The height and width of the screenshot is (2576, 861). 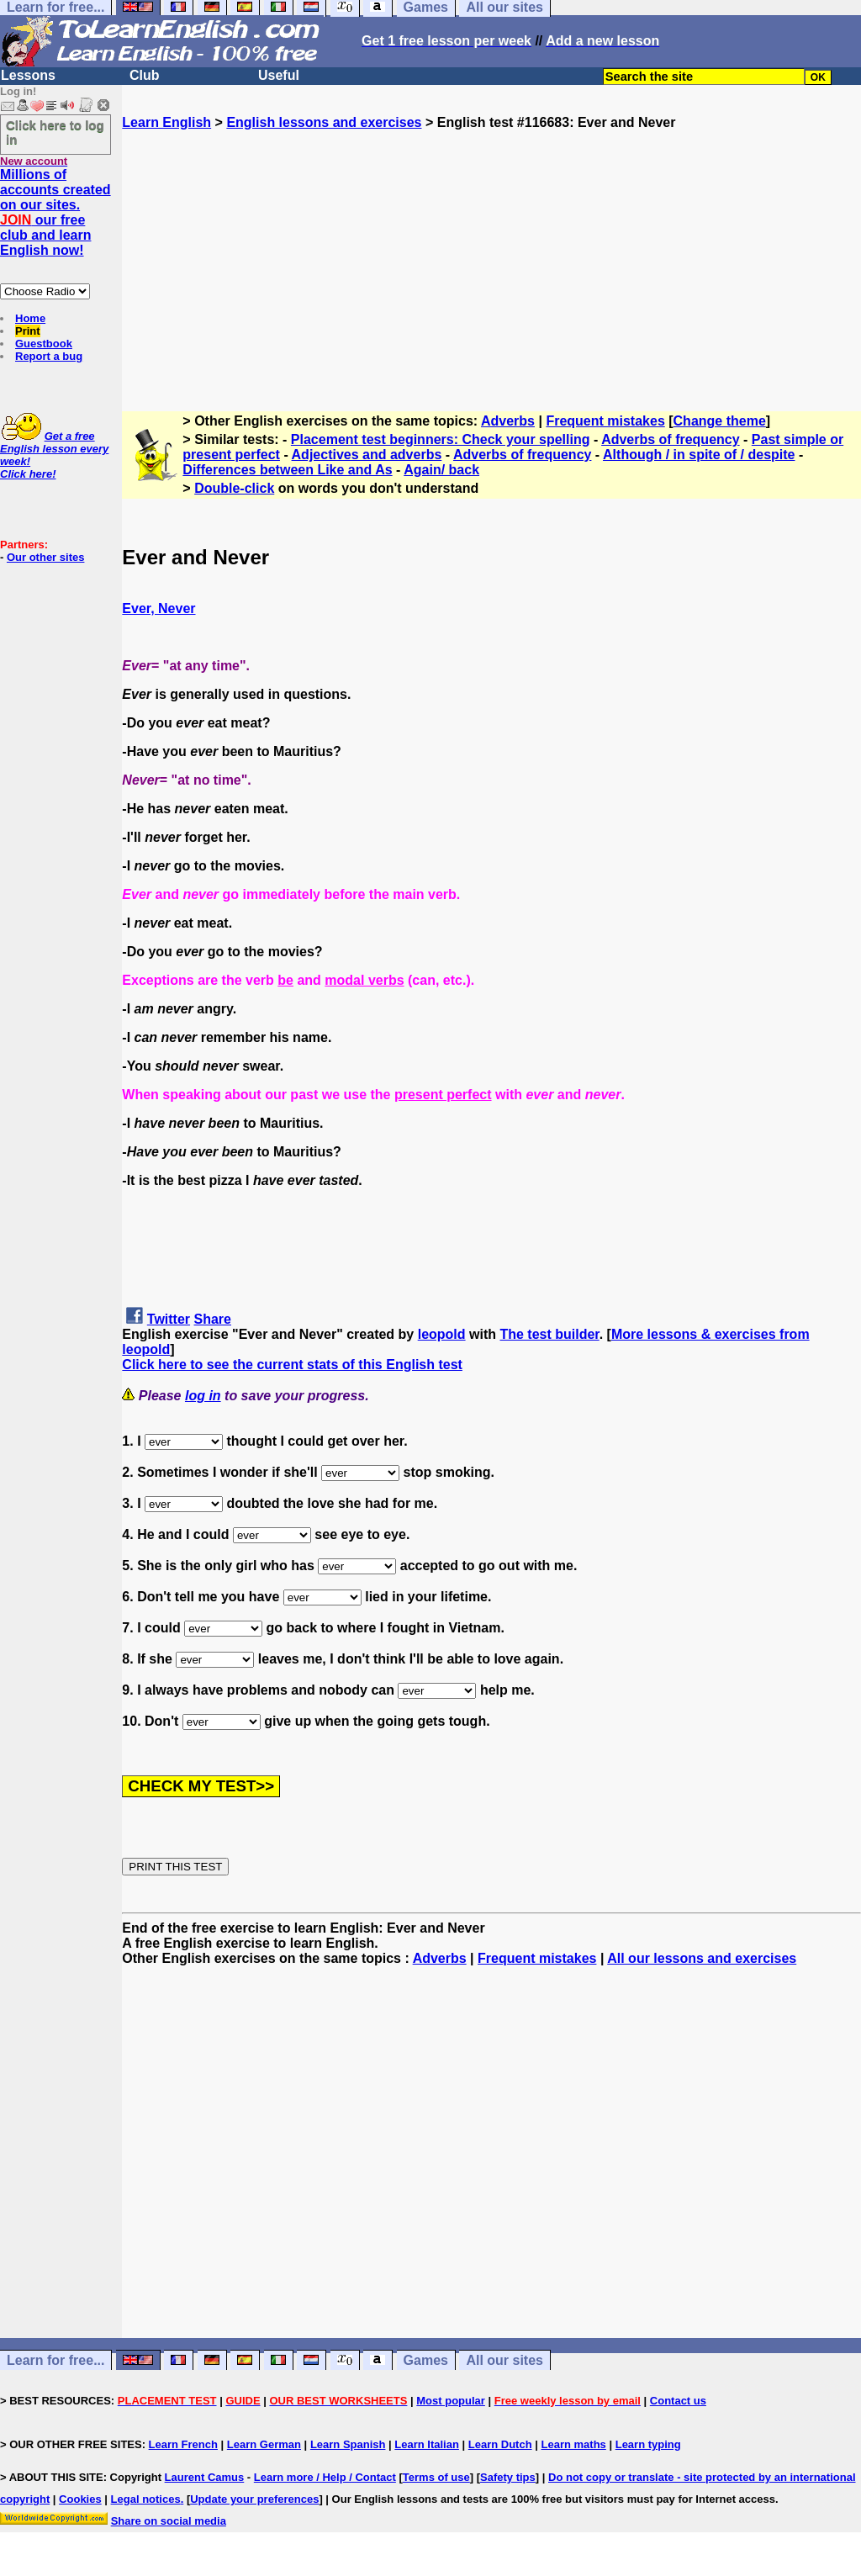 What do you see at coordinates (55, 2360) in the screenshot?
I see `Learn for free...` at bounding box center [55, 2360].